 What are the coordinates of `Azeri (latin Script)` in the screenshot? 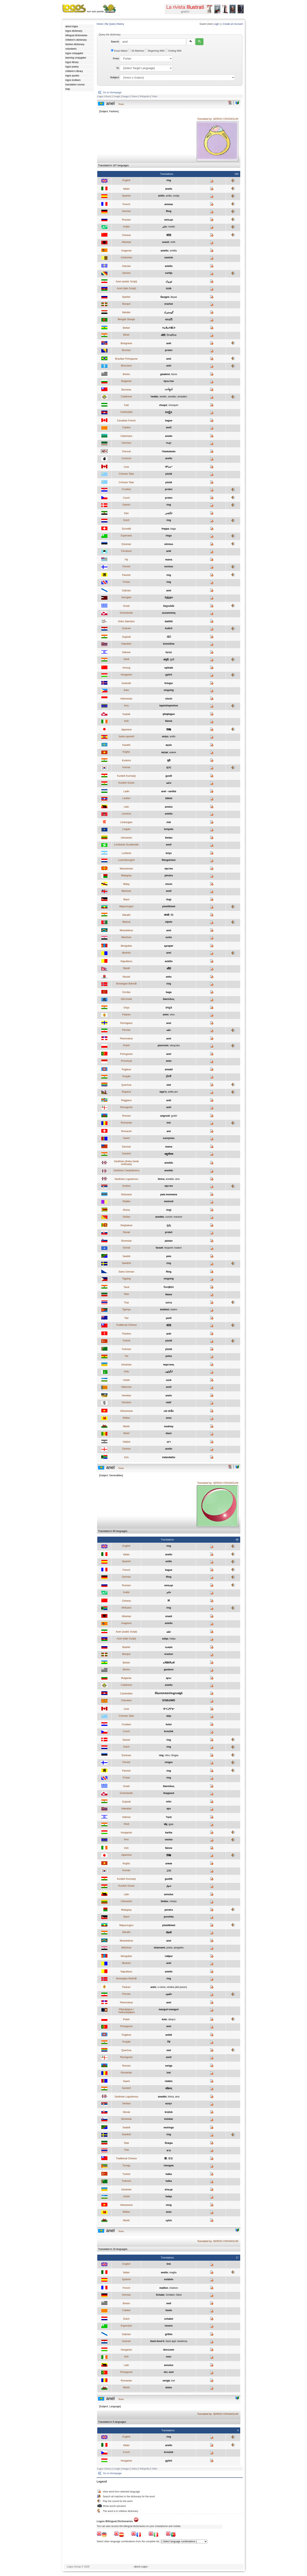 It's located at (126, 288).